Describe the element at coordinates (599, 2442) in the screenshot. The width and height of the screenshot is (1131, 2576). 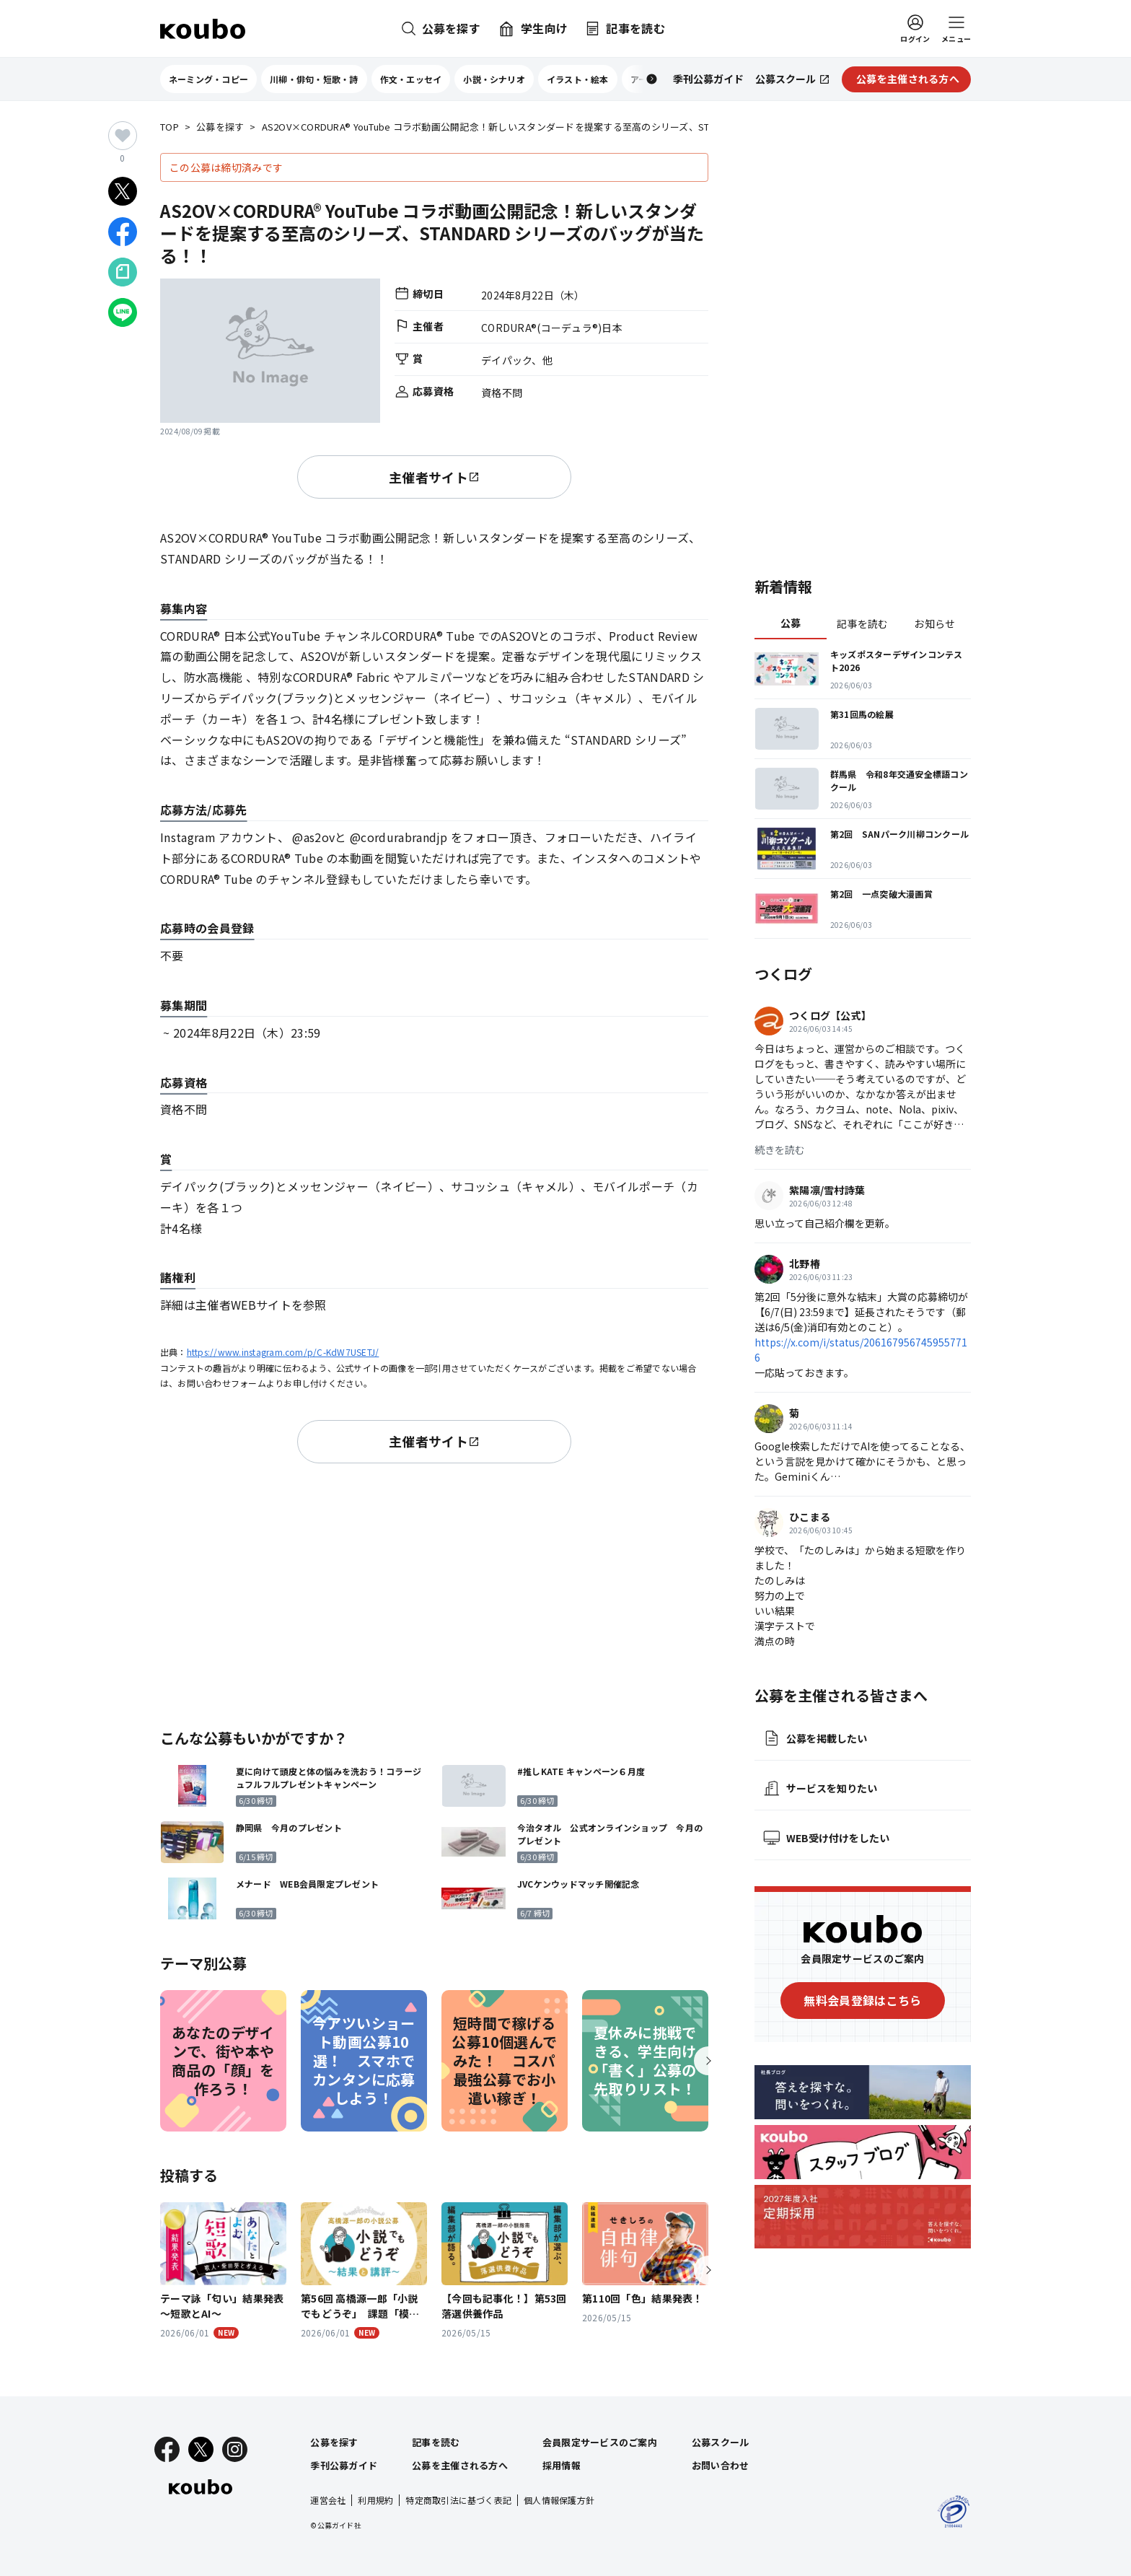
I see `会員限定サービスのご案内` at that location.